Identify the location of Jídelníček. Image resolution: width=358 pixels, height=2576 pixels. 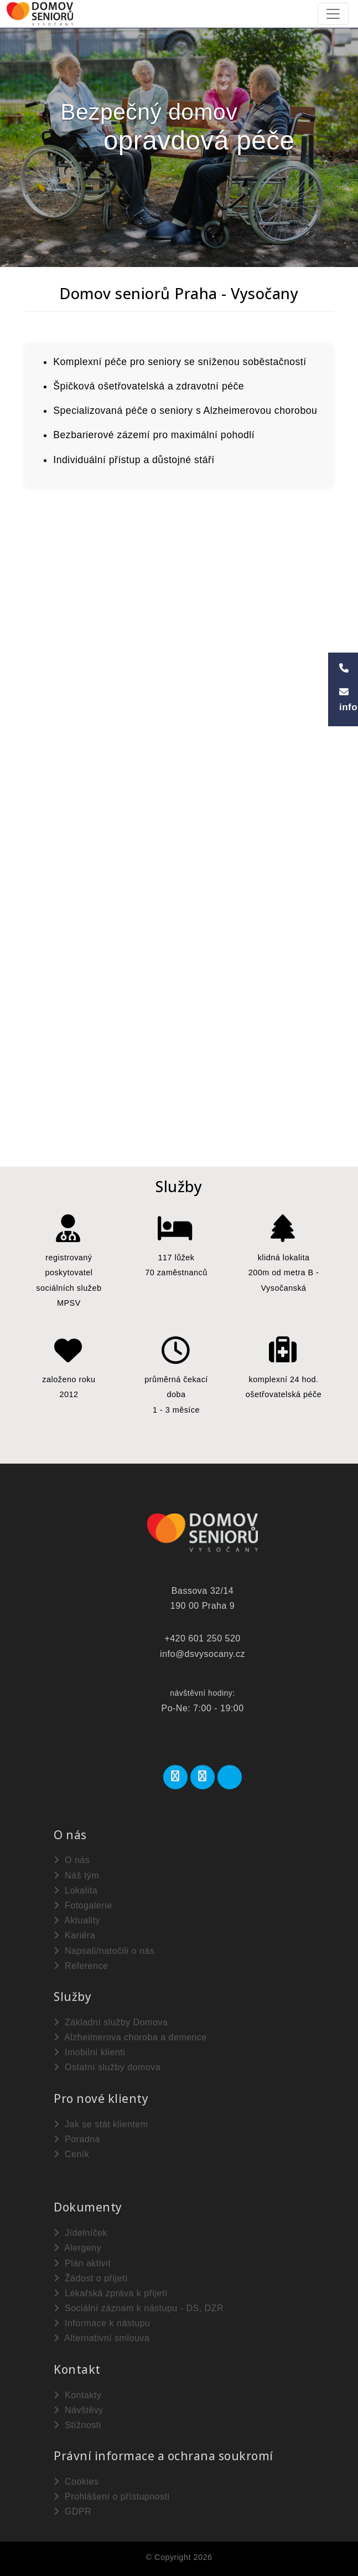
(80, 2233).